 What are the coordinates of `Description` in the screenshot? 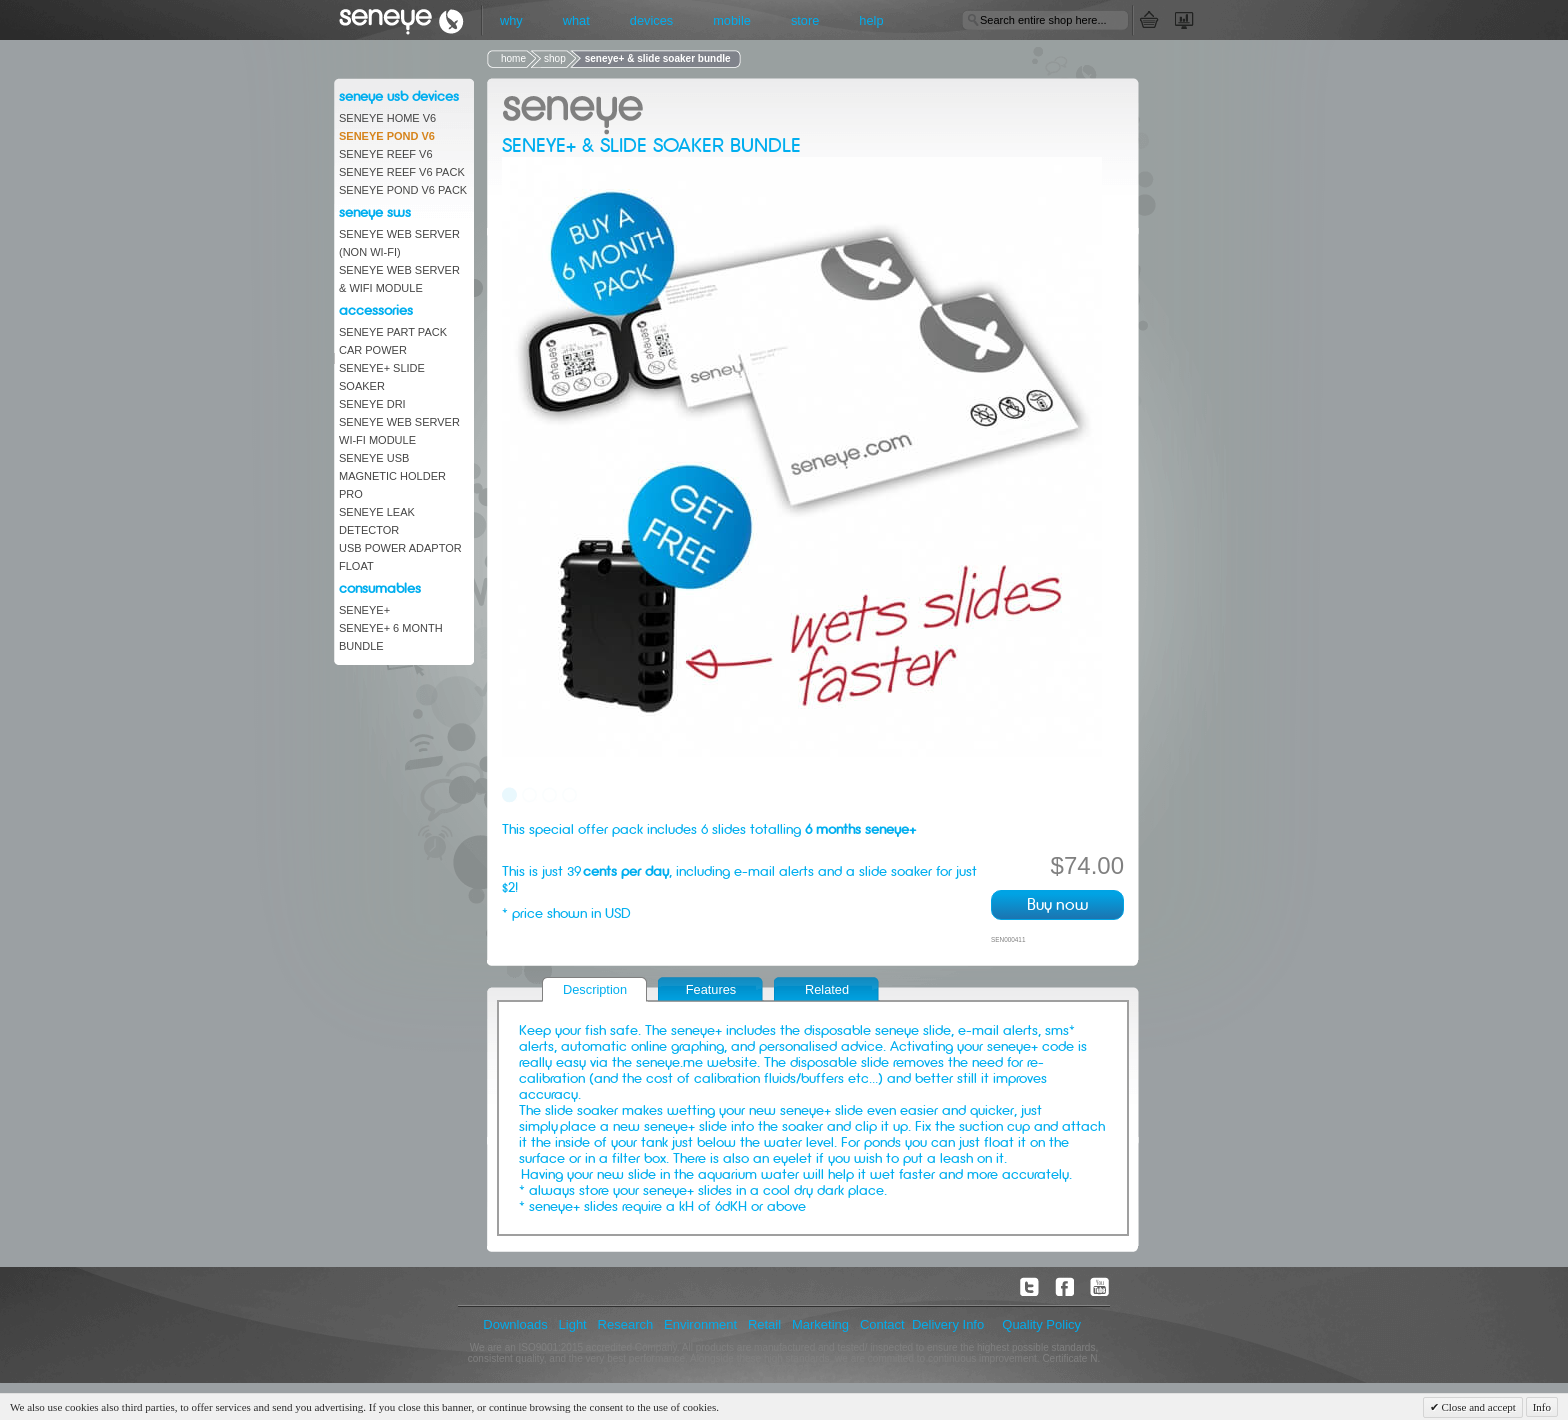 It's located at (595, 989).